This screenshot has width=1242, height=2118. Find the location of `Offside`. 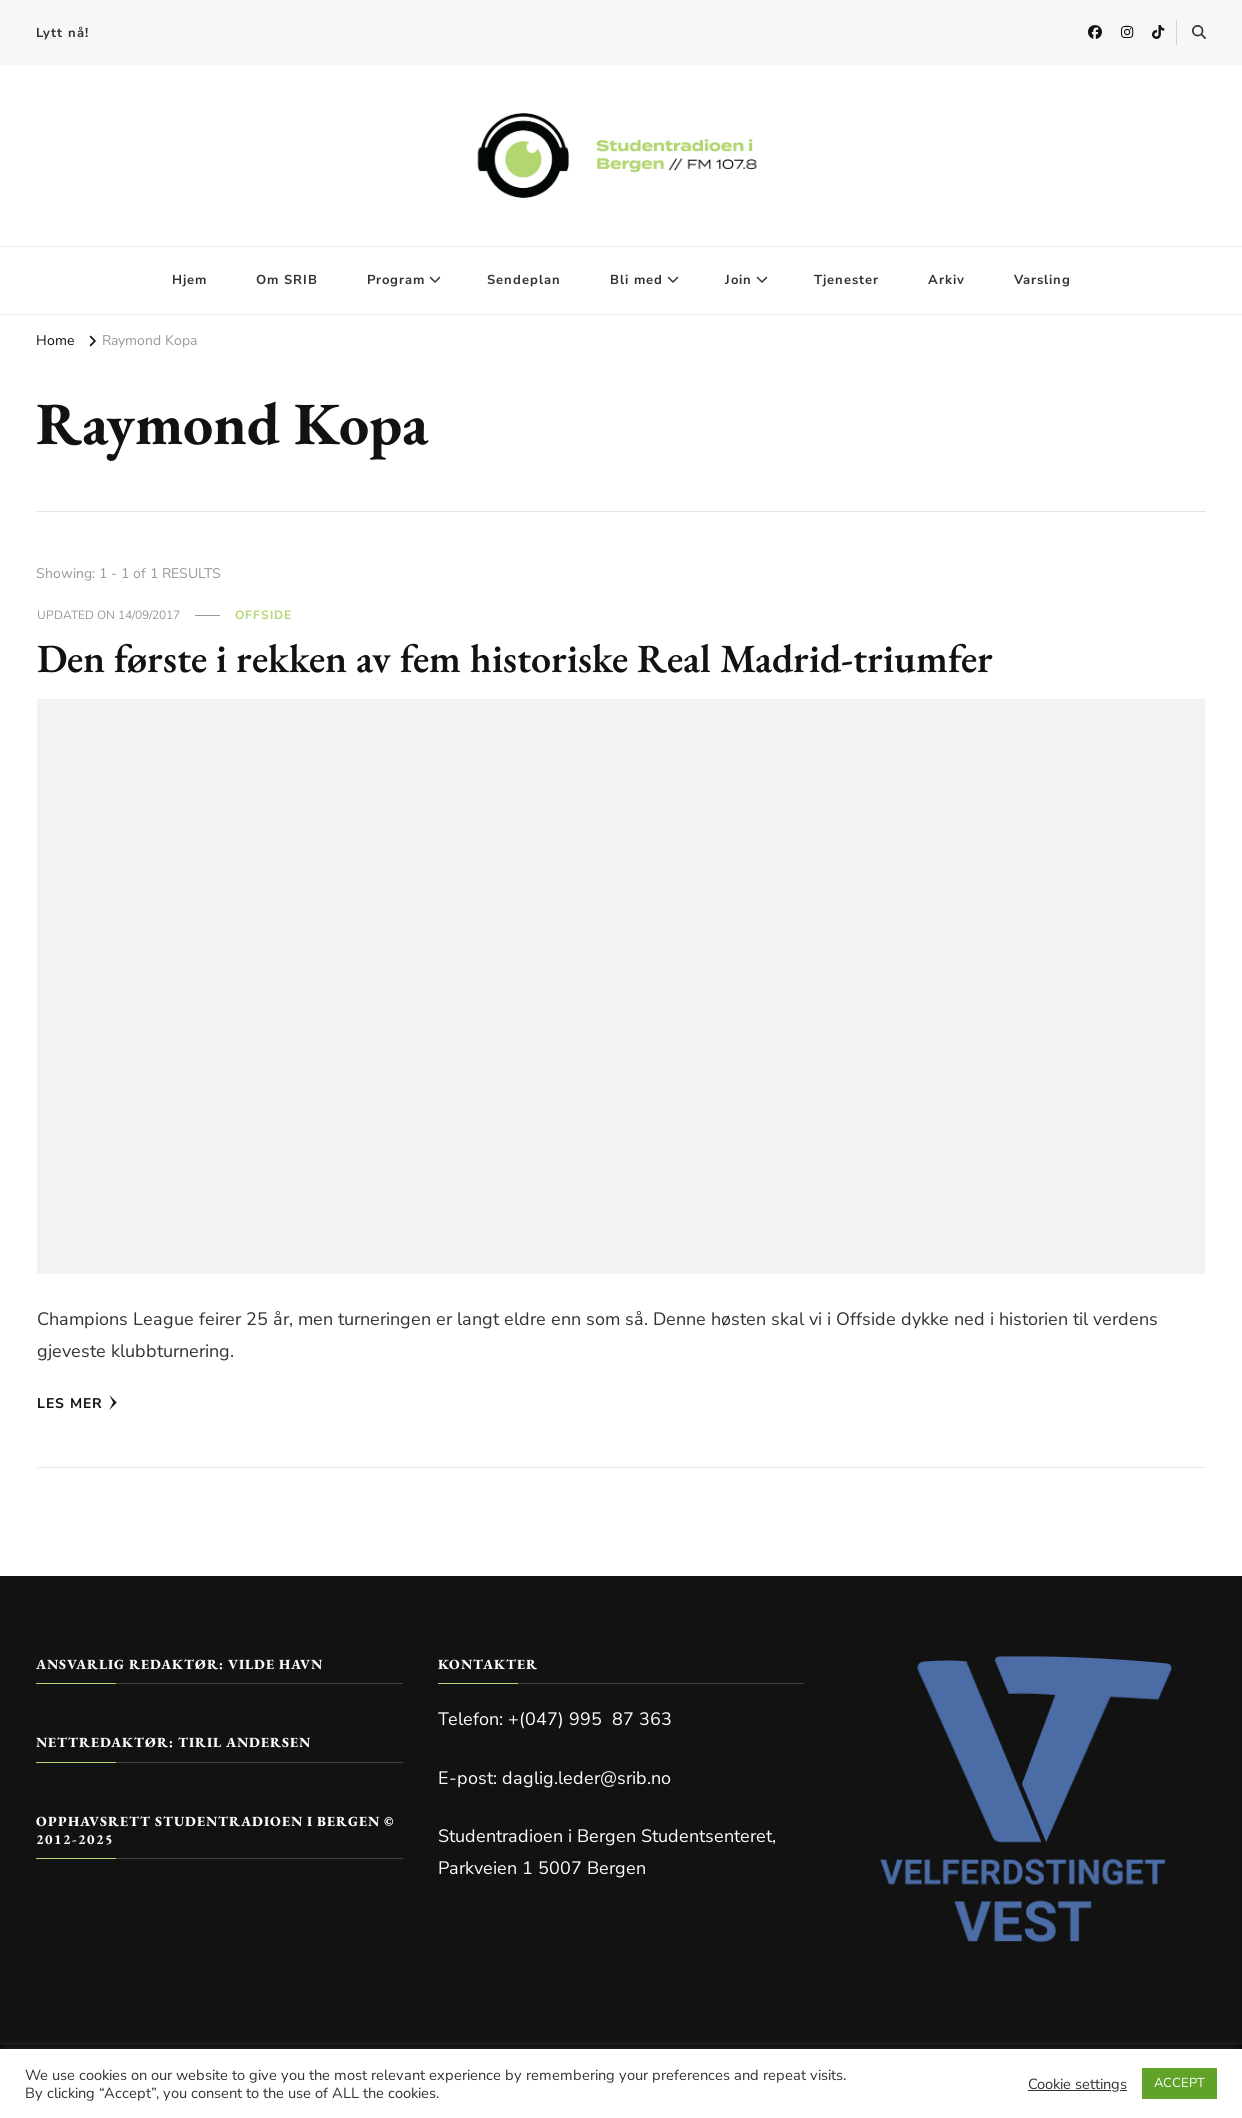

Offside is located at coordinates (263, 615).